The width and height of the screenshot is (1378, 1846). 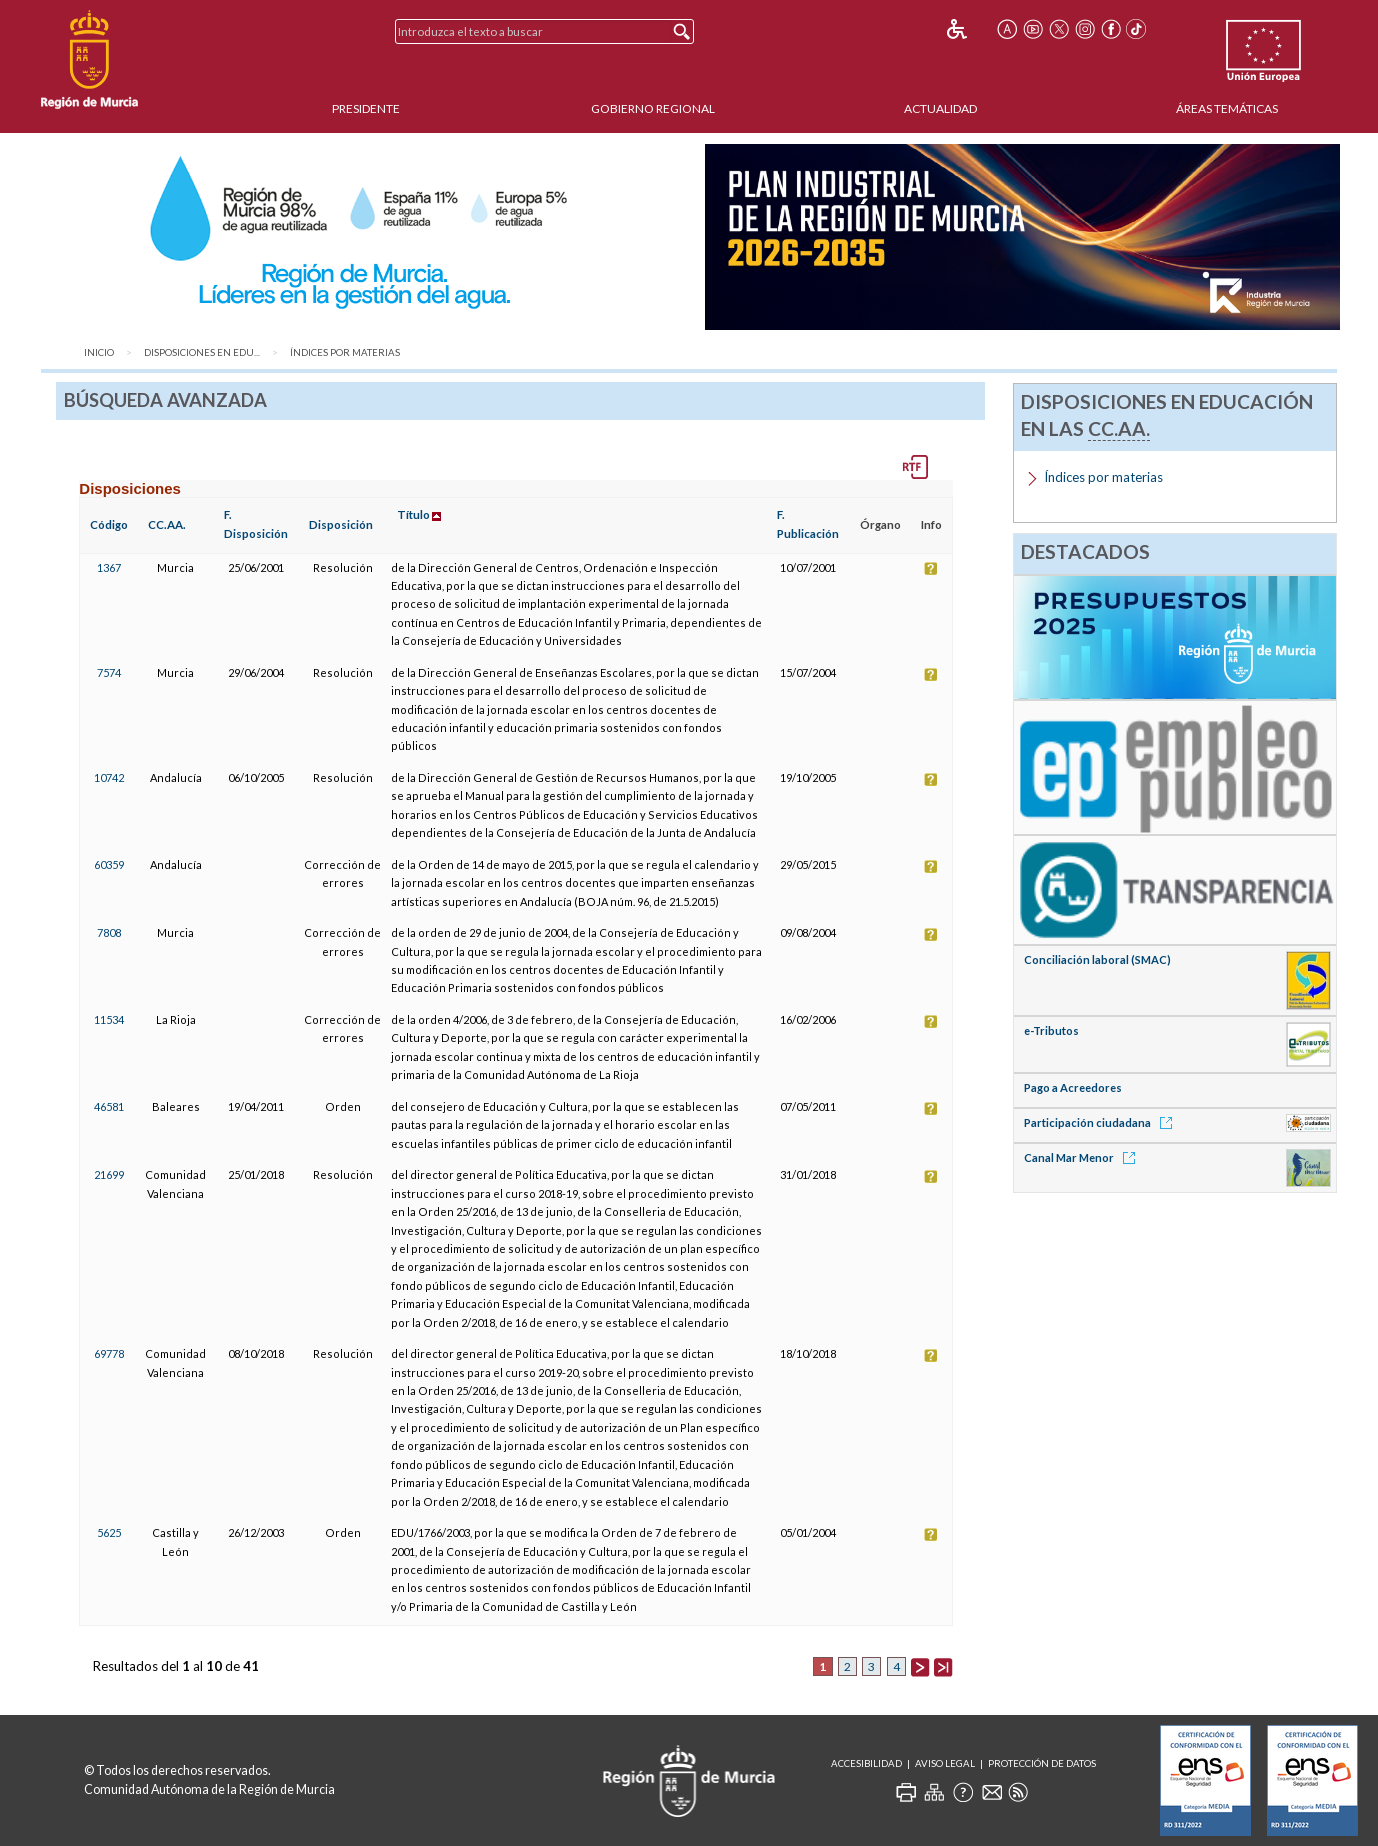 What do you see at coordinates (99, 352) in the screenshot?
I see `Inicio` at bounding box center [99, 352].